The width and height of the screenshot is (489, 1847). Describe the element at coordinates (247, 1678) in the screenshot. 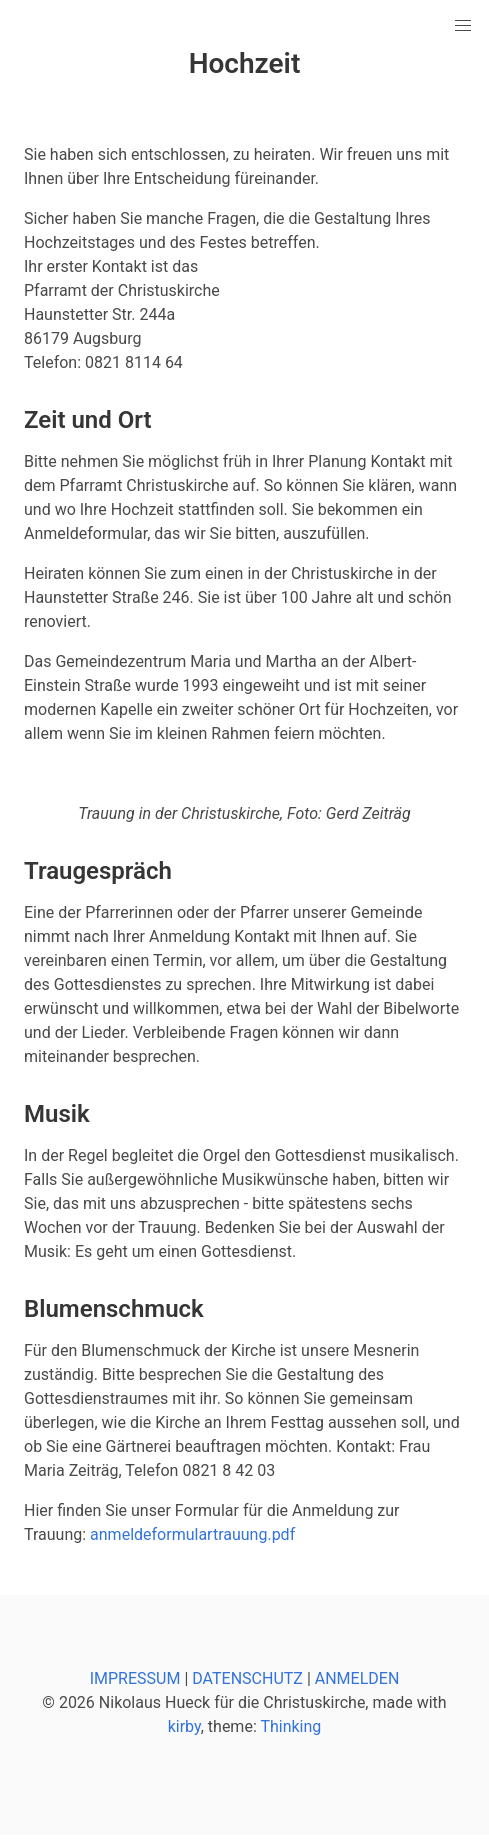

I see `DATENSCHUTZ` at that location.